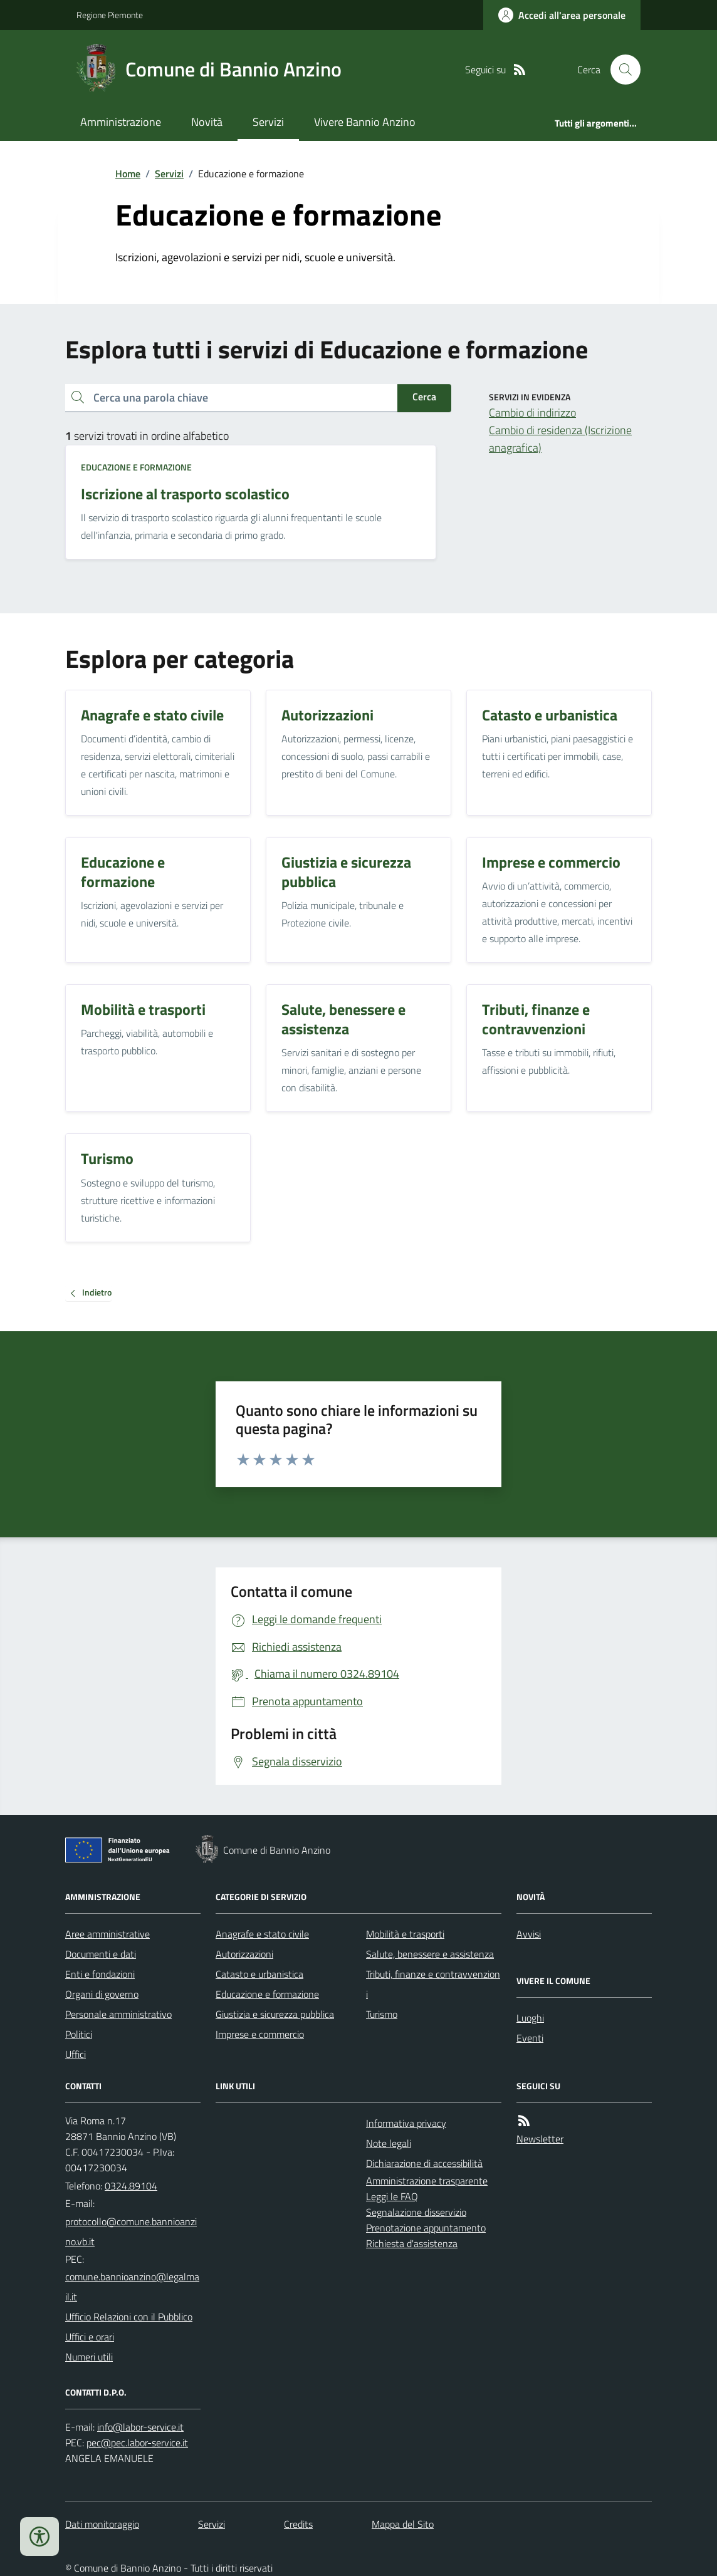 Image resolution: width=717 pixels, height=2576 pixels. What do you see at coordinates (426, 2227) in the screenshot?
I see `Prenotazione appuntamento` at bounding box center [426, 2227].